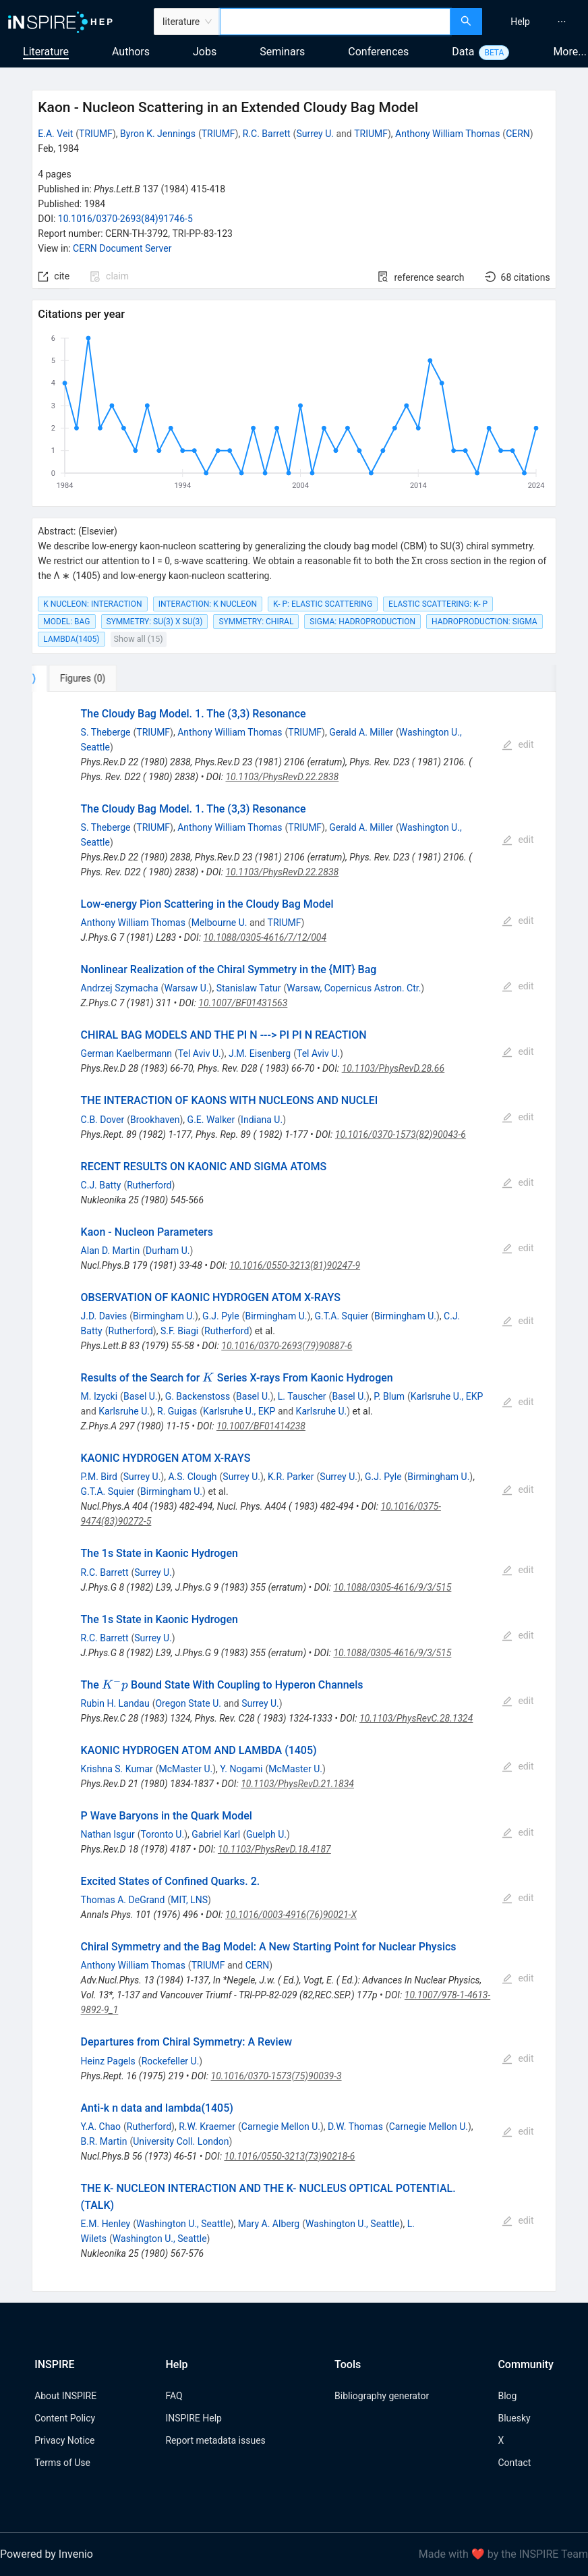  What do you see at coordinates (192, 1476) in the screenshot?
I see `A.S. Clough` at bounding box center [192, 1476].